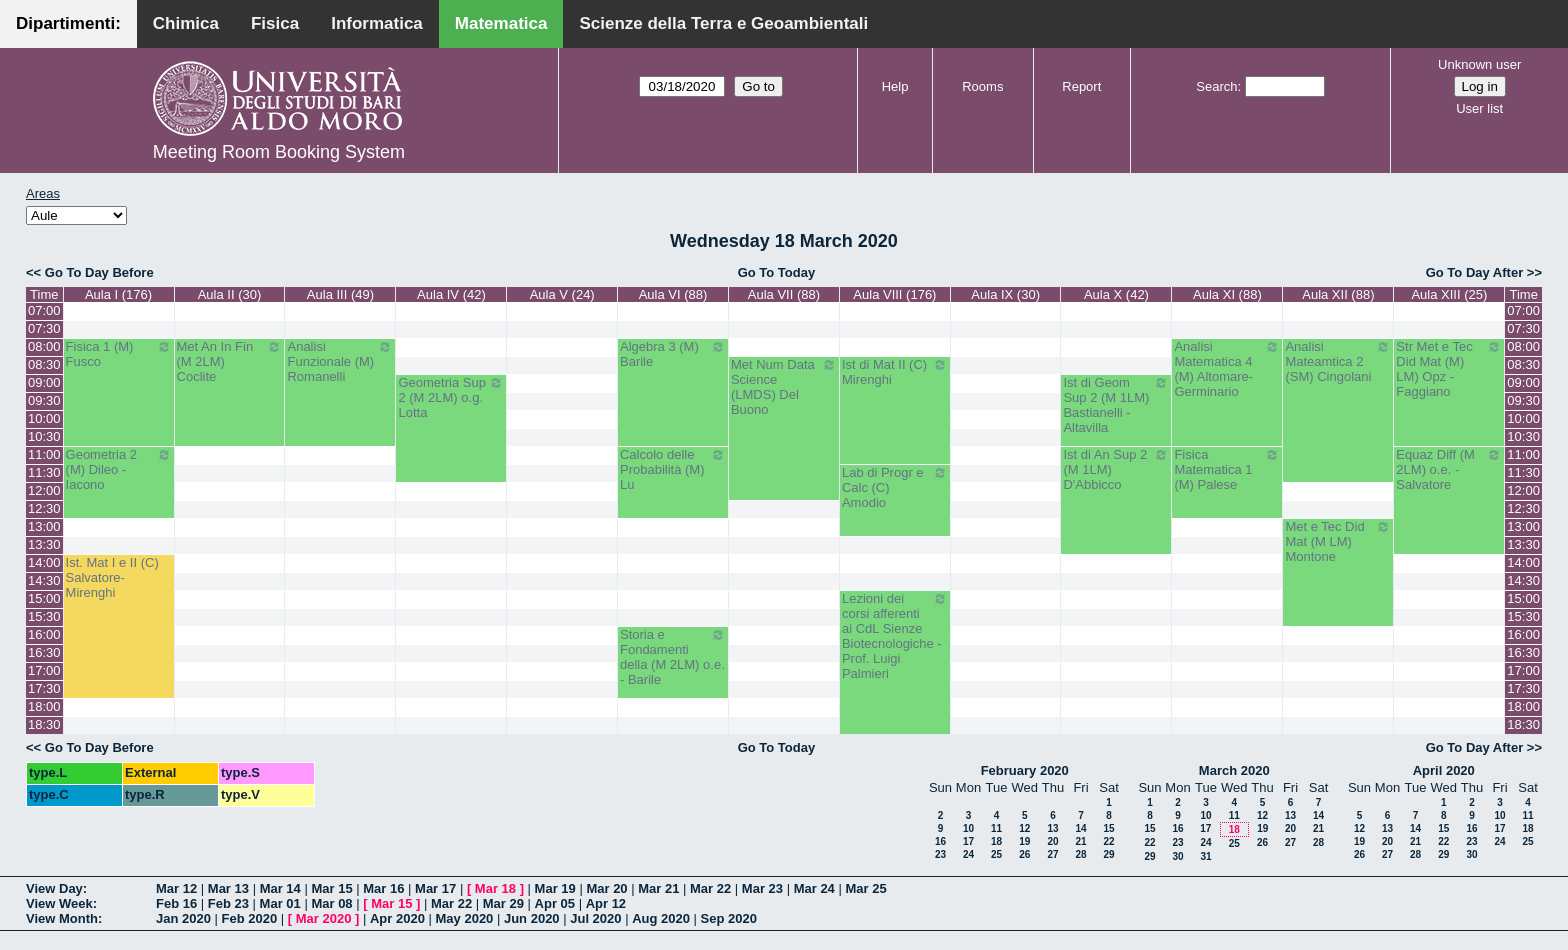  Describe the element at coordinates (44, 562) in the screenshot. I see `14:00` at that location.